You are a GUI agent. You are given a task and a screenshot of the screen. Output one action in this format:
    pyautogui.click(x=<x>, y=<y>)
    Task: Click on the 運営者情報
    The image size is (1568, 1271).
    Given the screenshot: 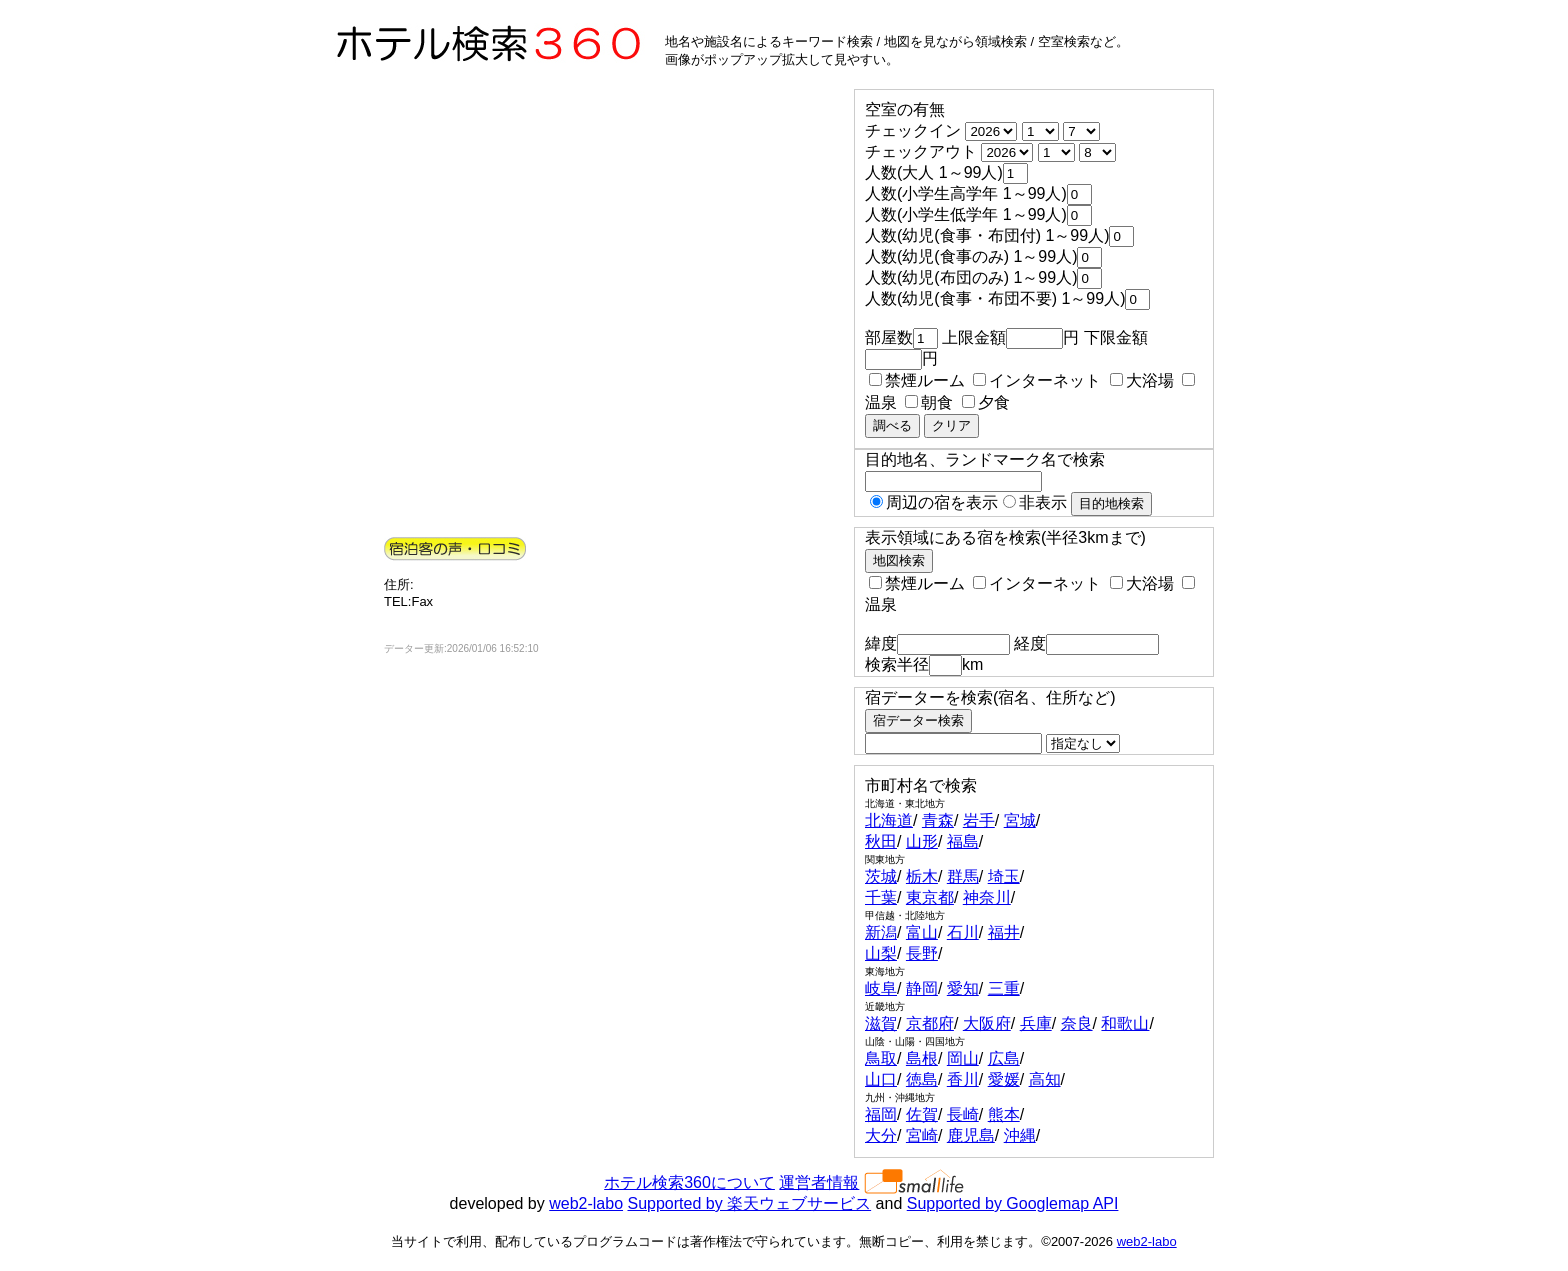 What is the action you would take?
    pyautogui.click(x=819, y=1182)
    